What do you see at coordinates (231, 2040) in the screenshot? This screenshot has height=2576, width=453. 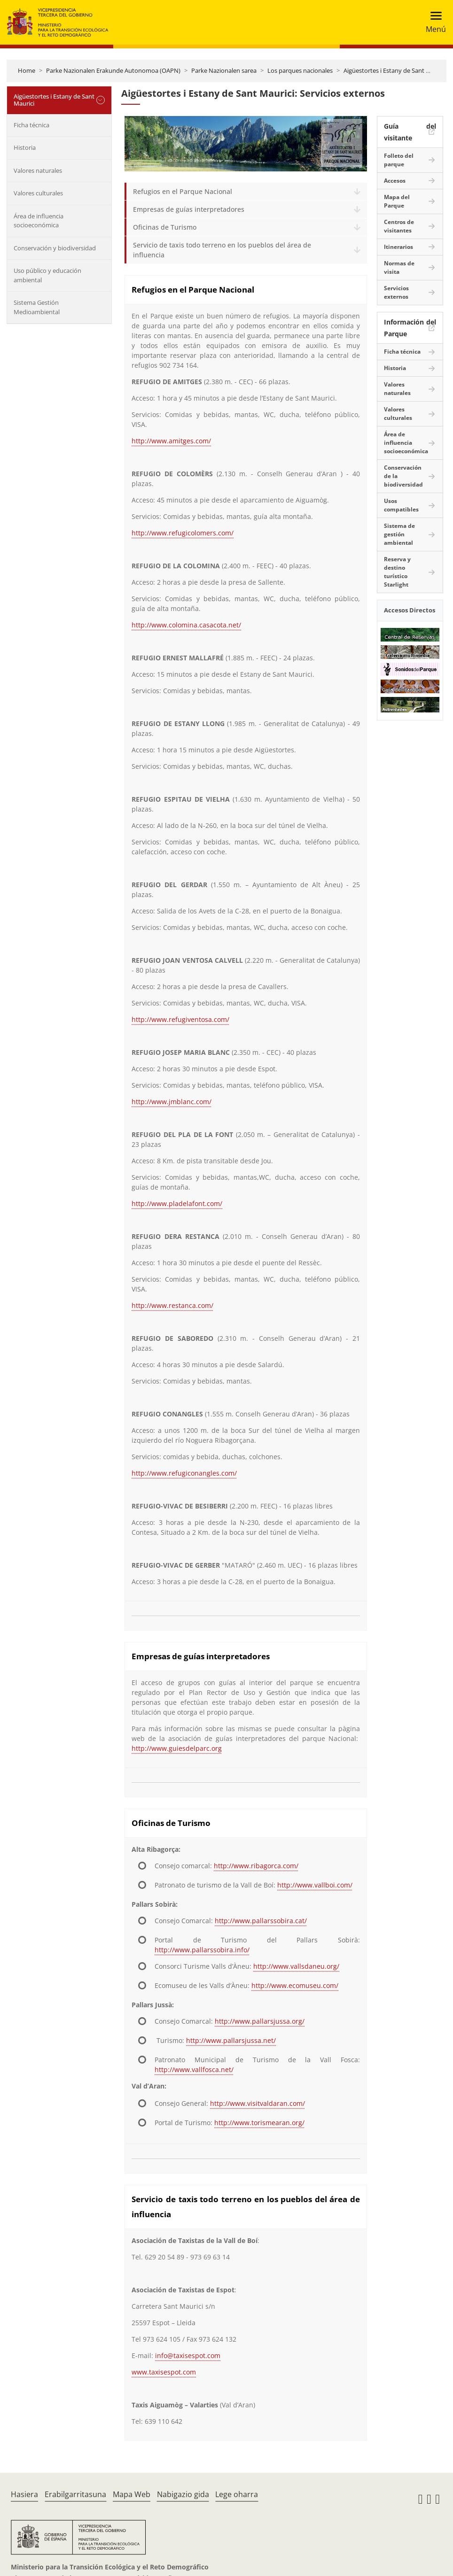 I see `http://www.pallarsjussa.net/` at bounding box center [231, 2040].